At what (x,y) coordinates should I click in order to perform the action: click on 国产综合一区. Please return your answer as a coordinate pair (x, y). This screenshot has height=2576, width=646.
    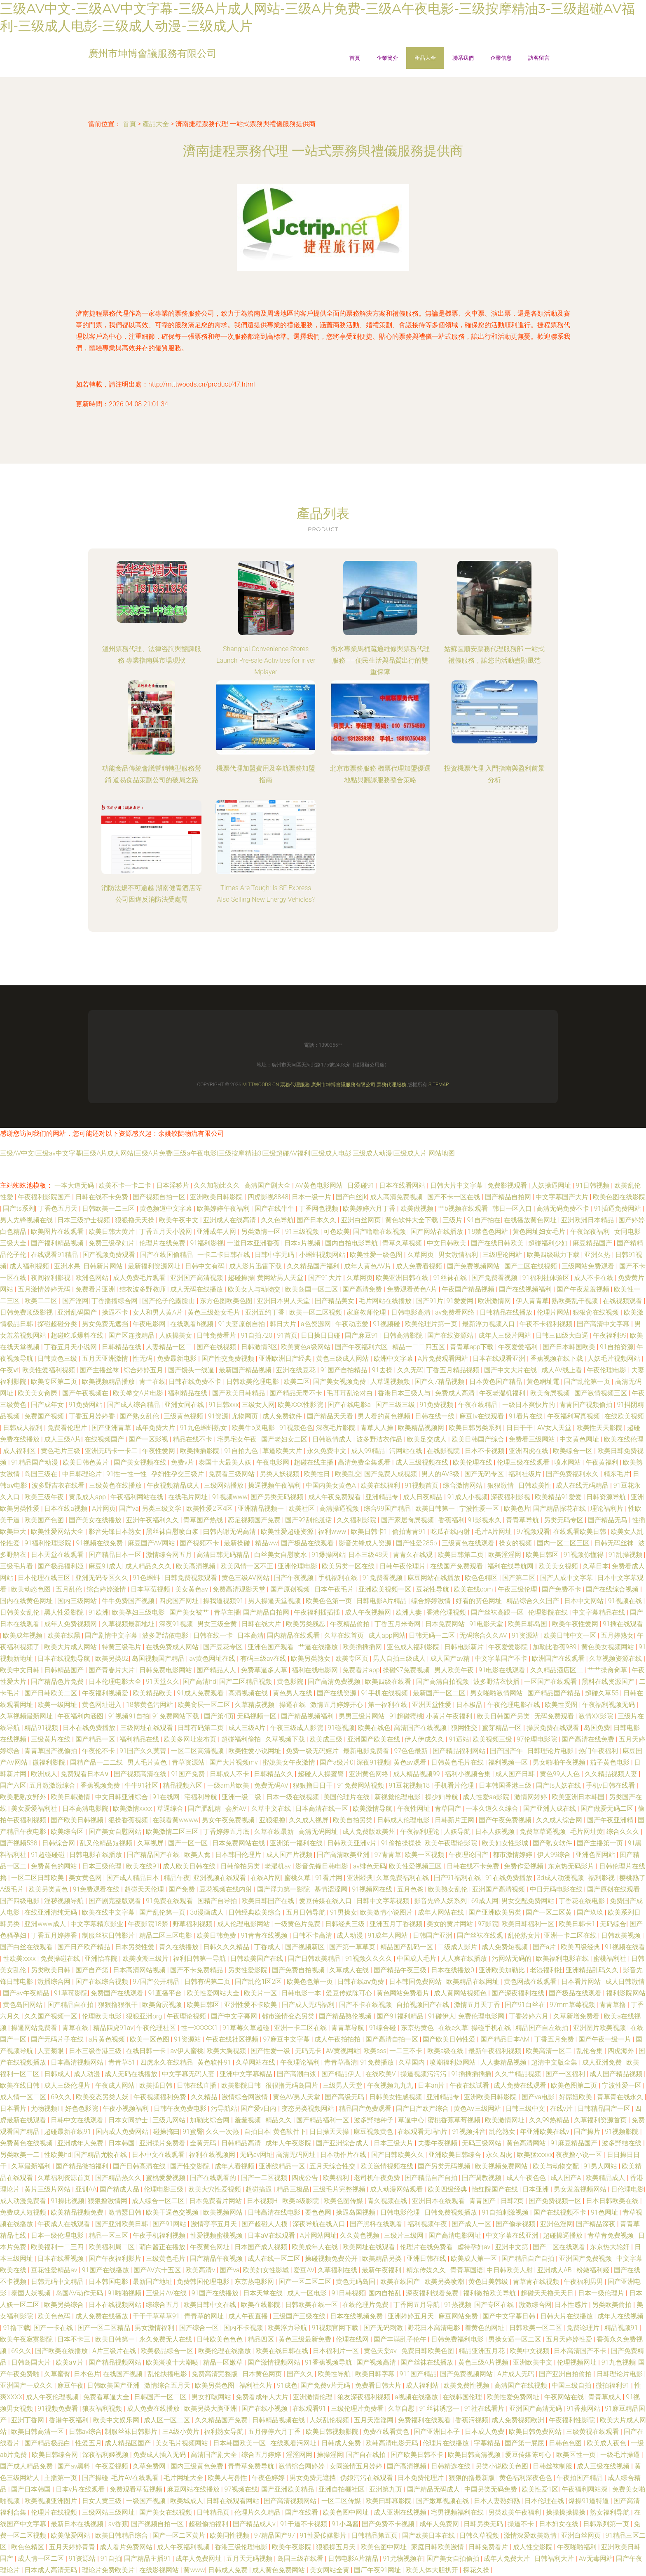
    Looking at the image, I should click on (199, 2328).